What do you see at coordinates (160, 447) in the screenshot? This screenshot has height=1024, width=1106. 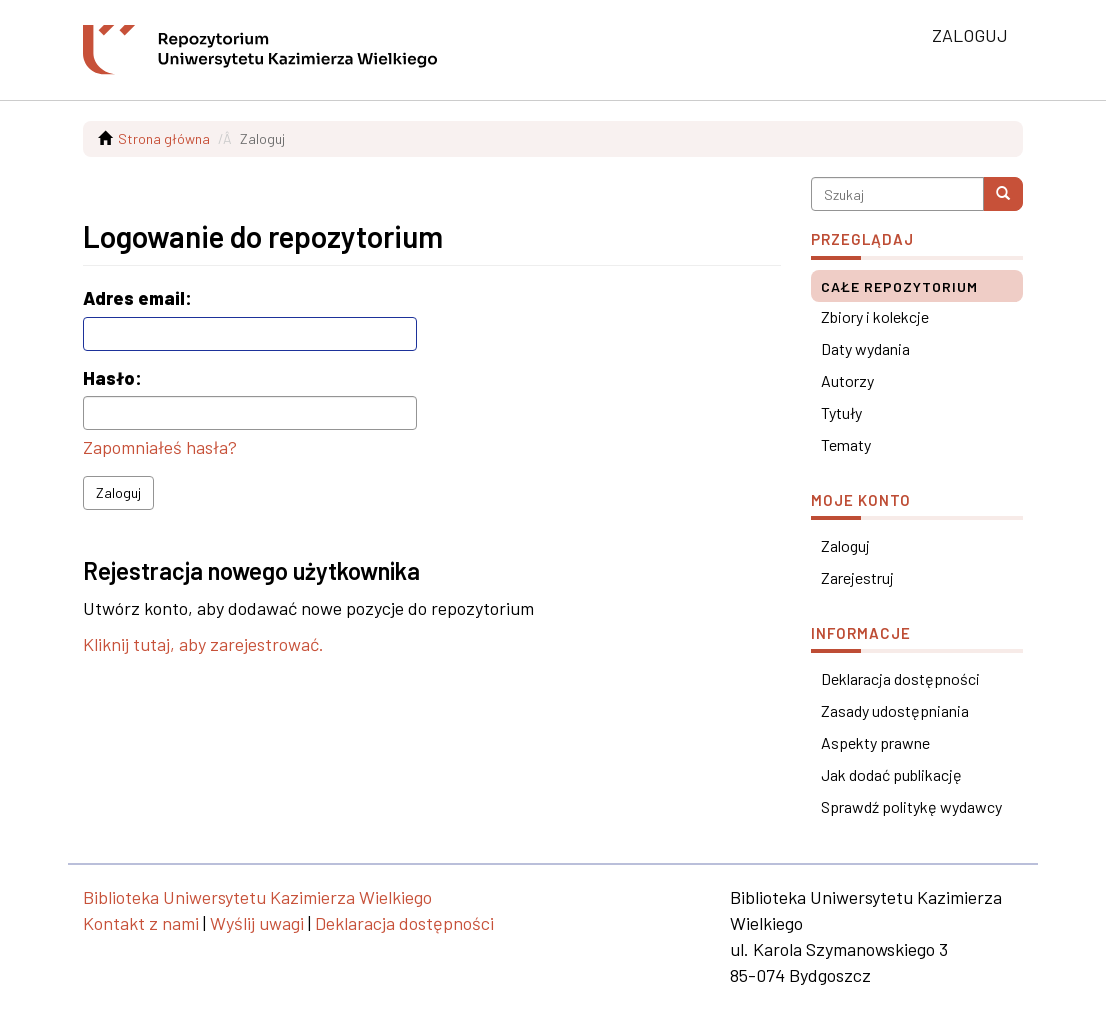 I see `Zapomniałeś hasła?` at bounding box center [160, 447].